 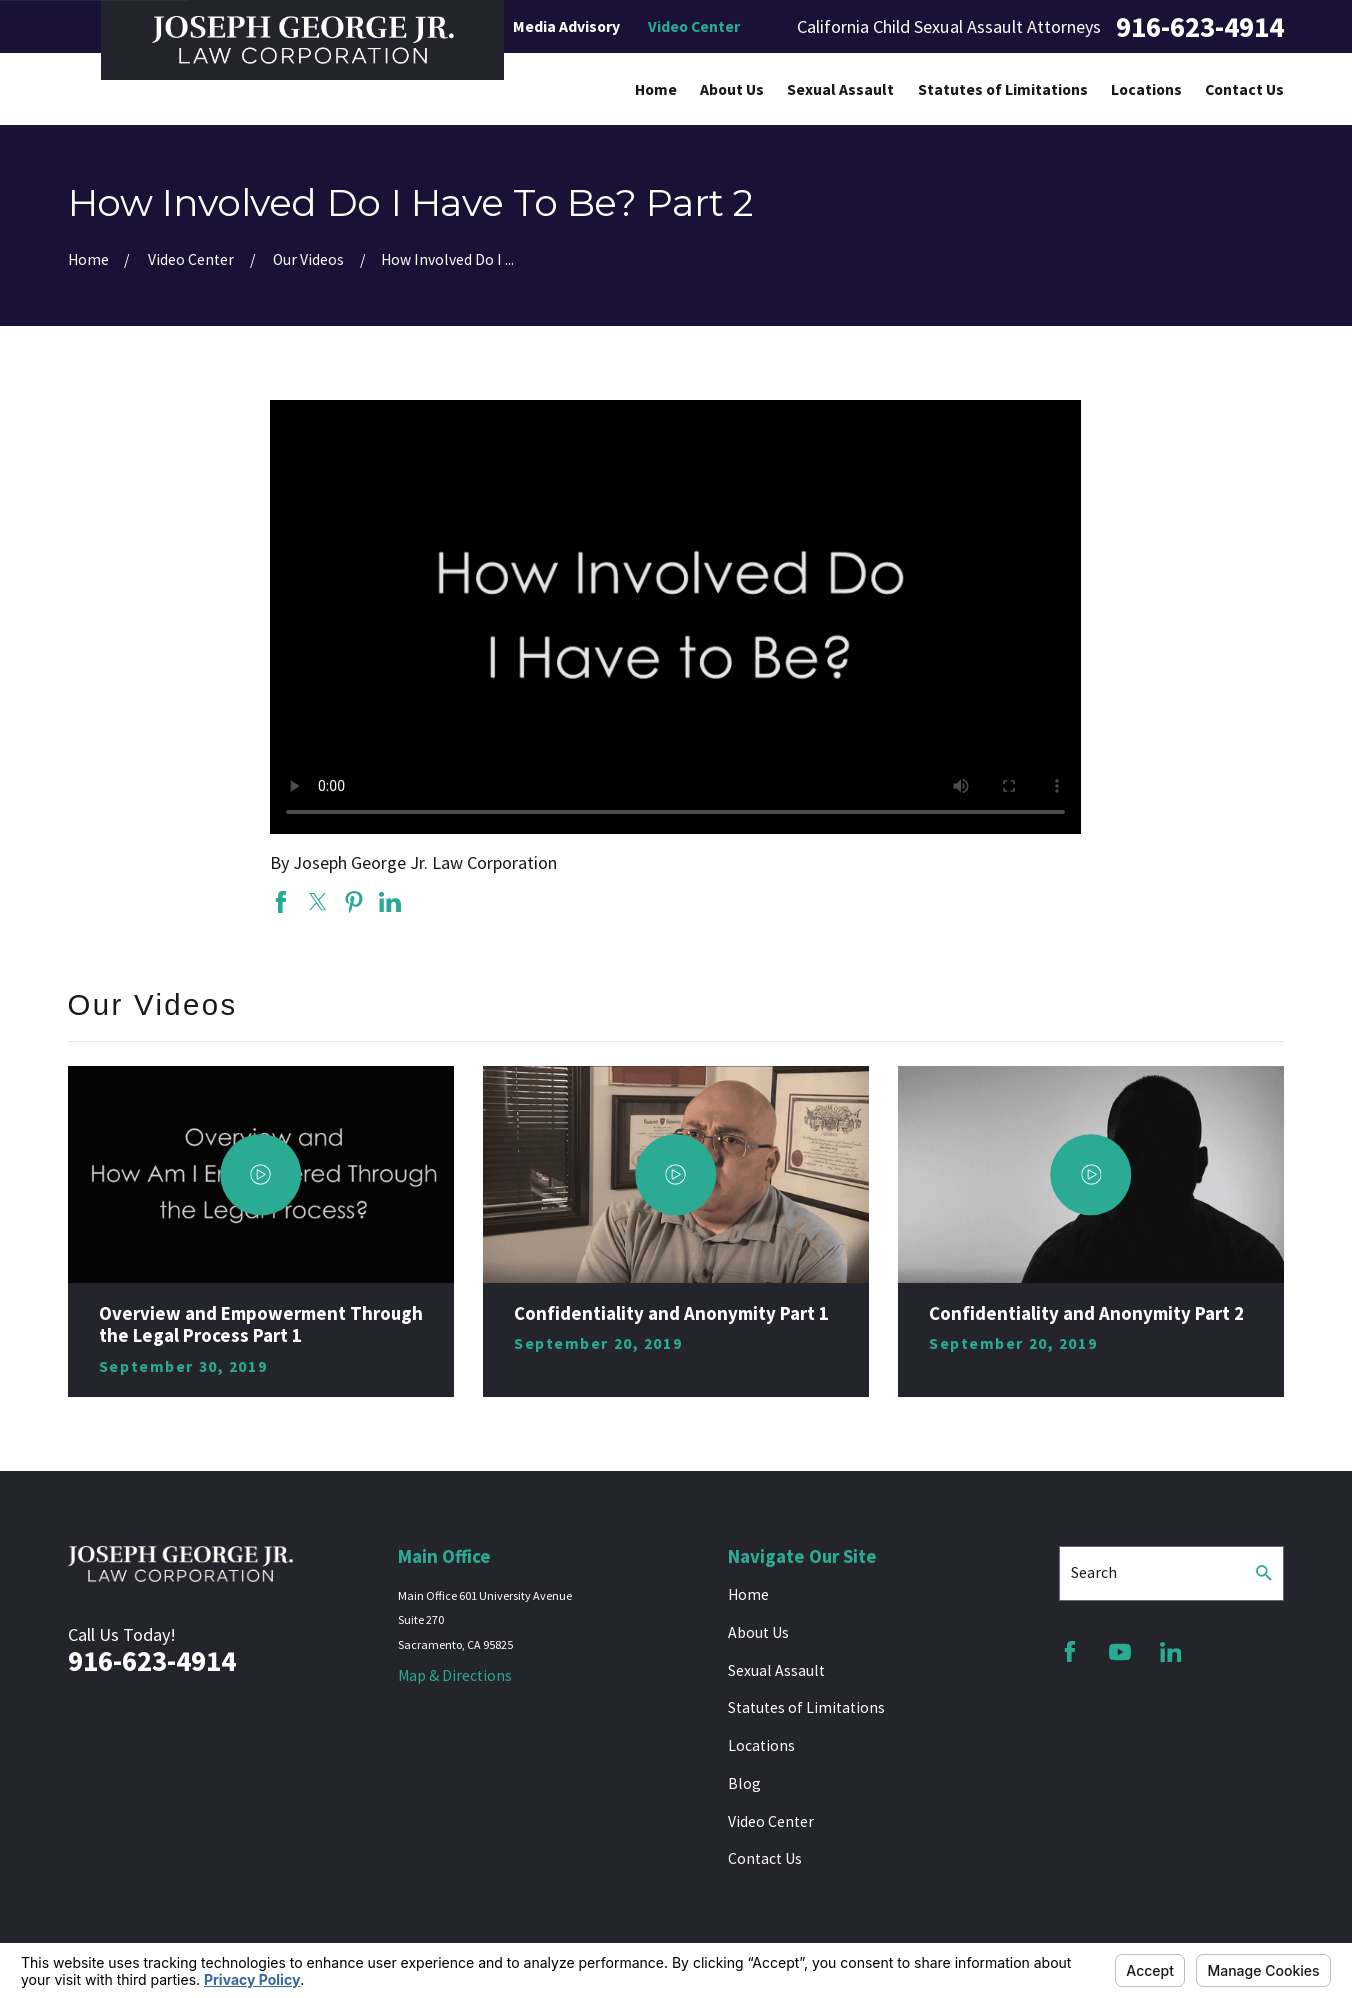 What do you see at coordinates (744, 1783) in the screenshot?
I see `Blog` at bounding box center [744, 1783].